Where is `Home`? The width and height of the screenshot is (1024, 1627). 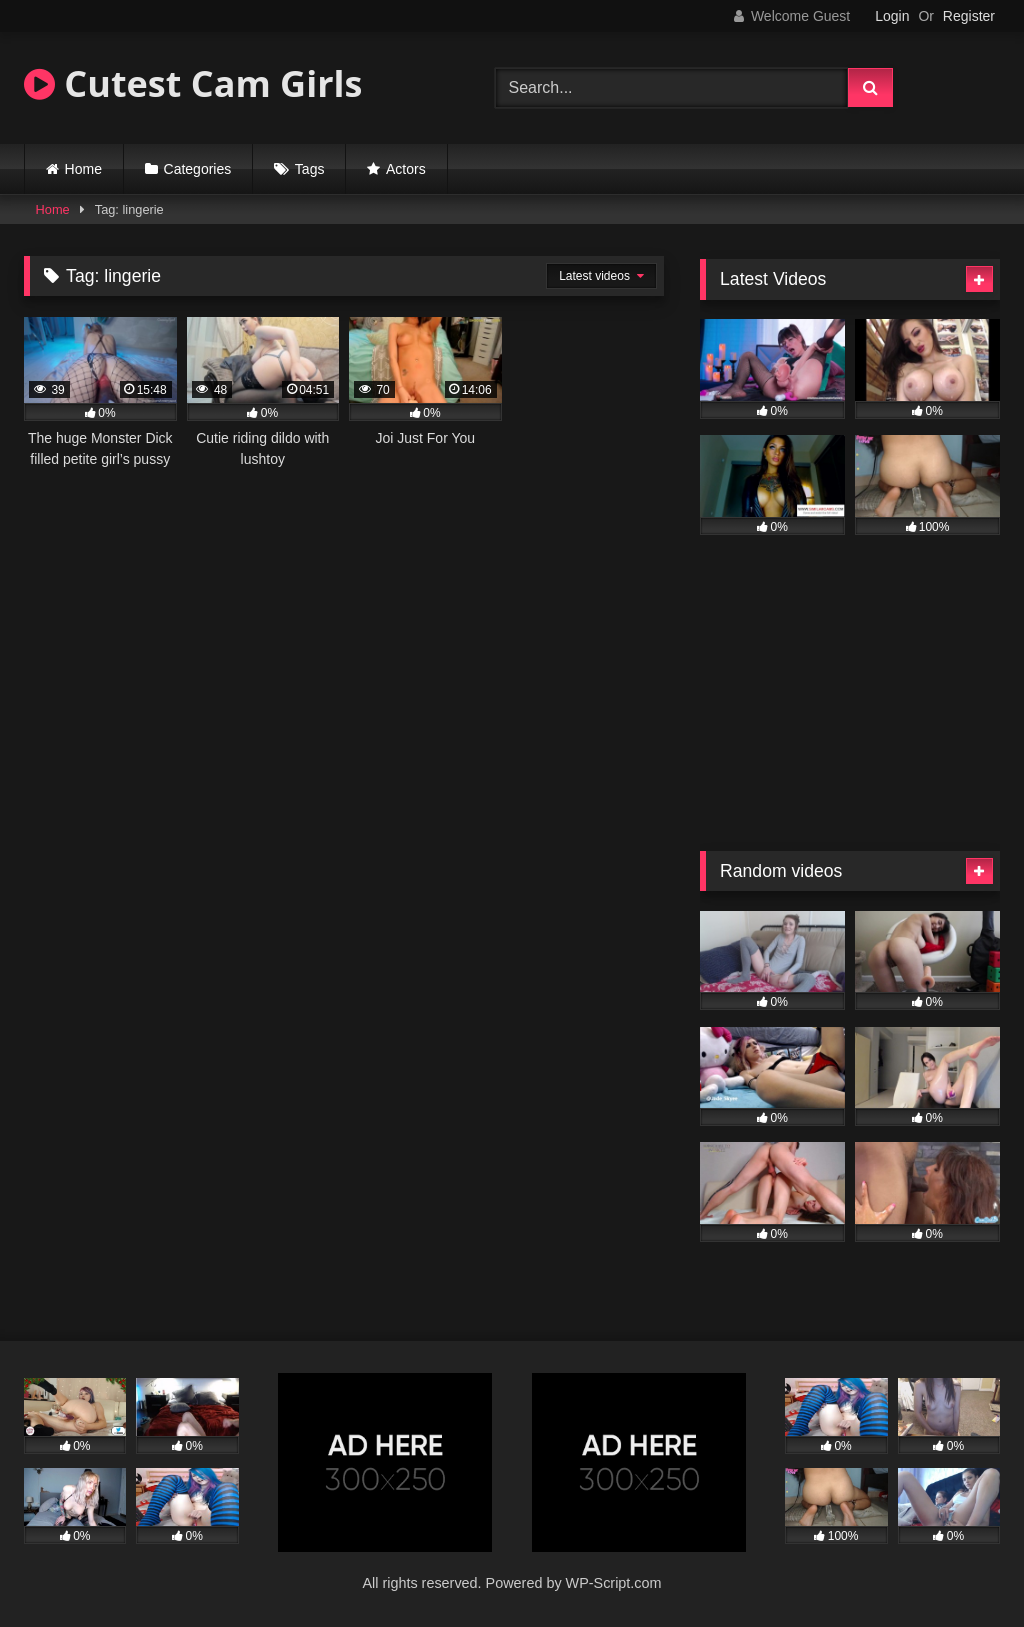
Home is located at coordinates (83, 169).